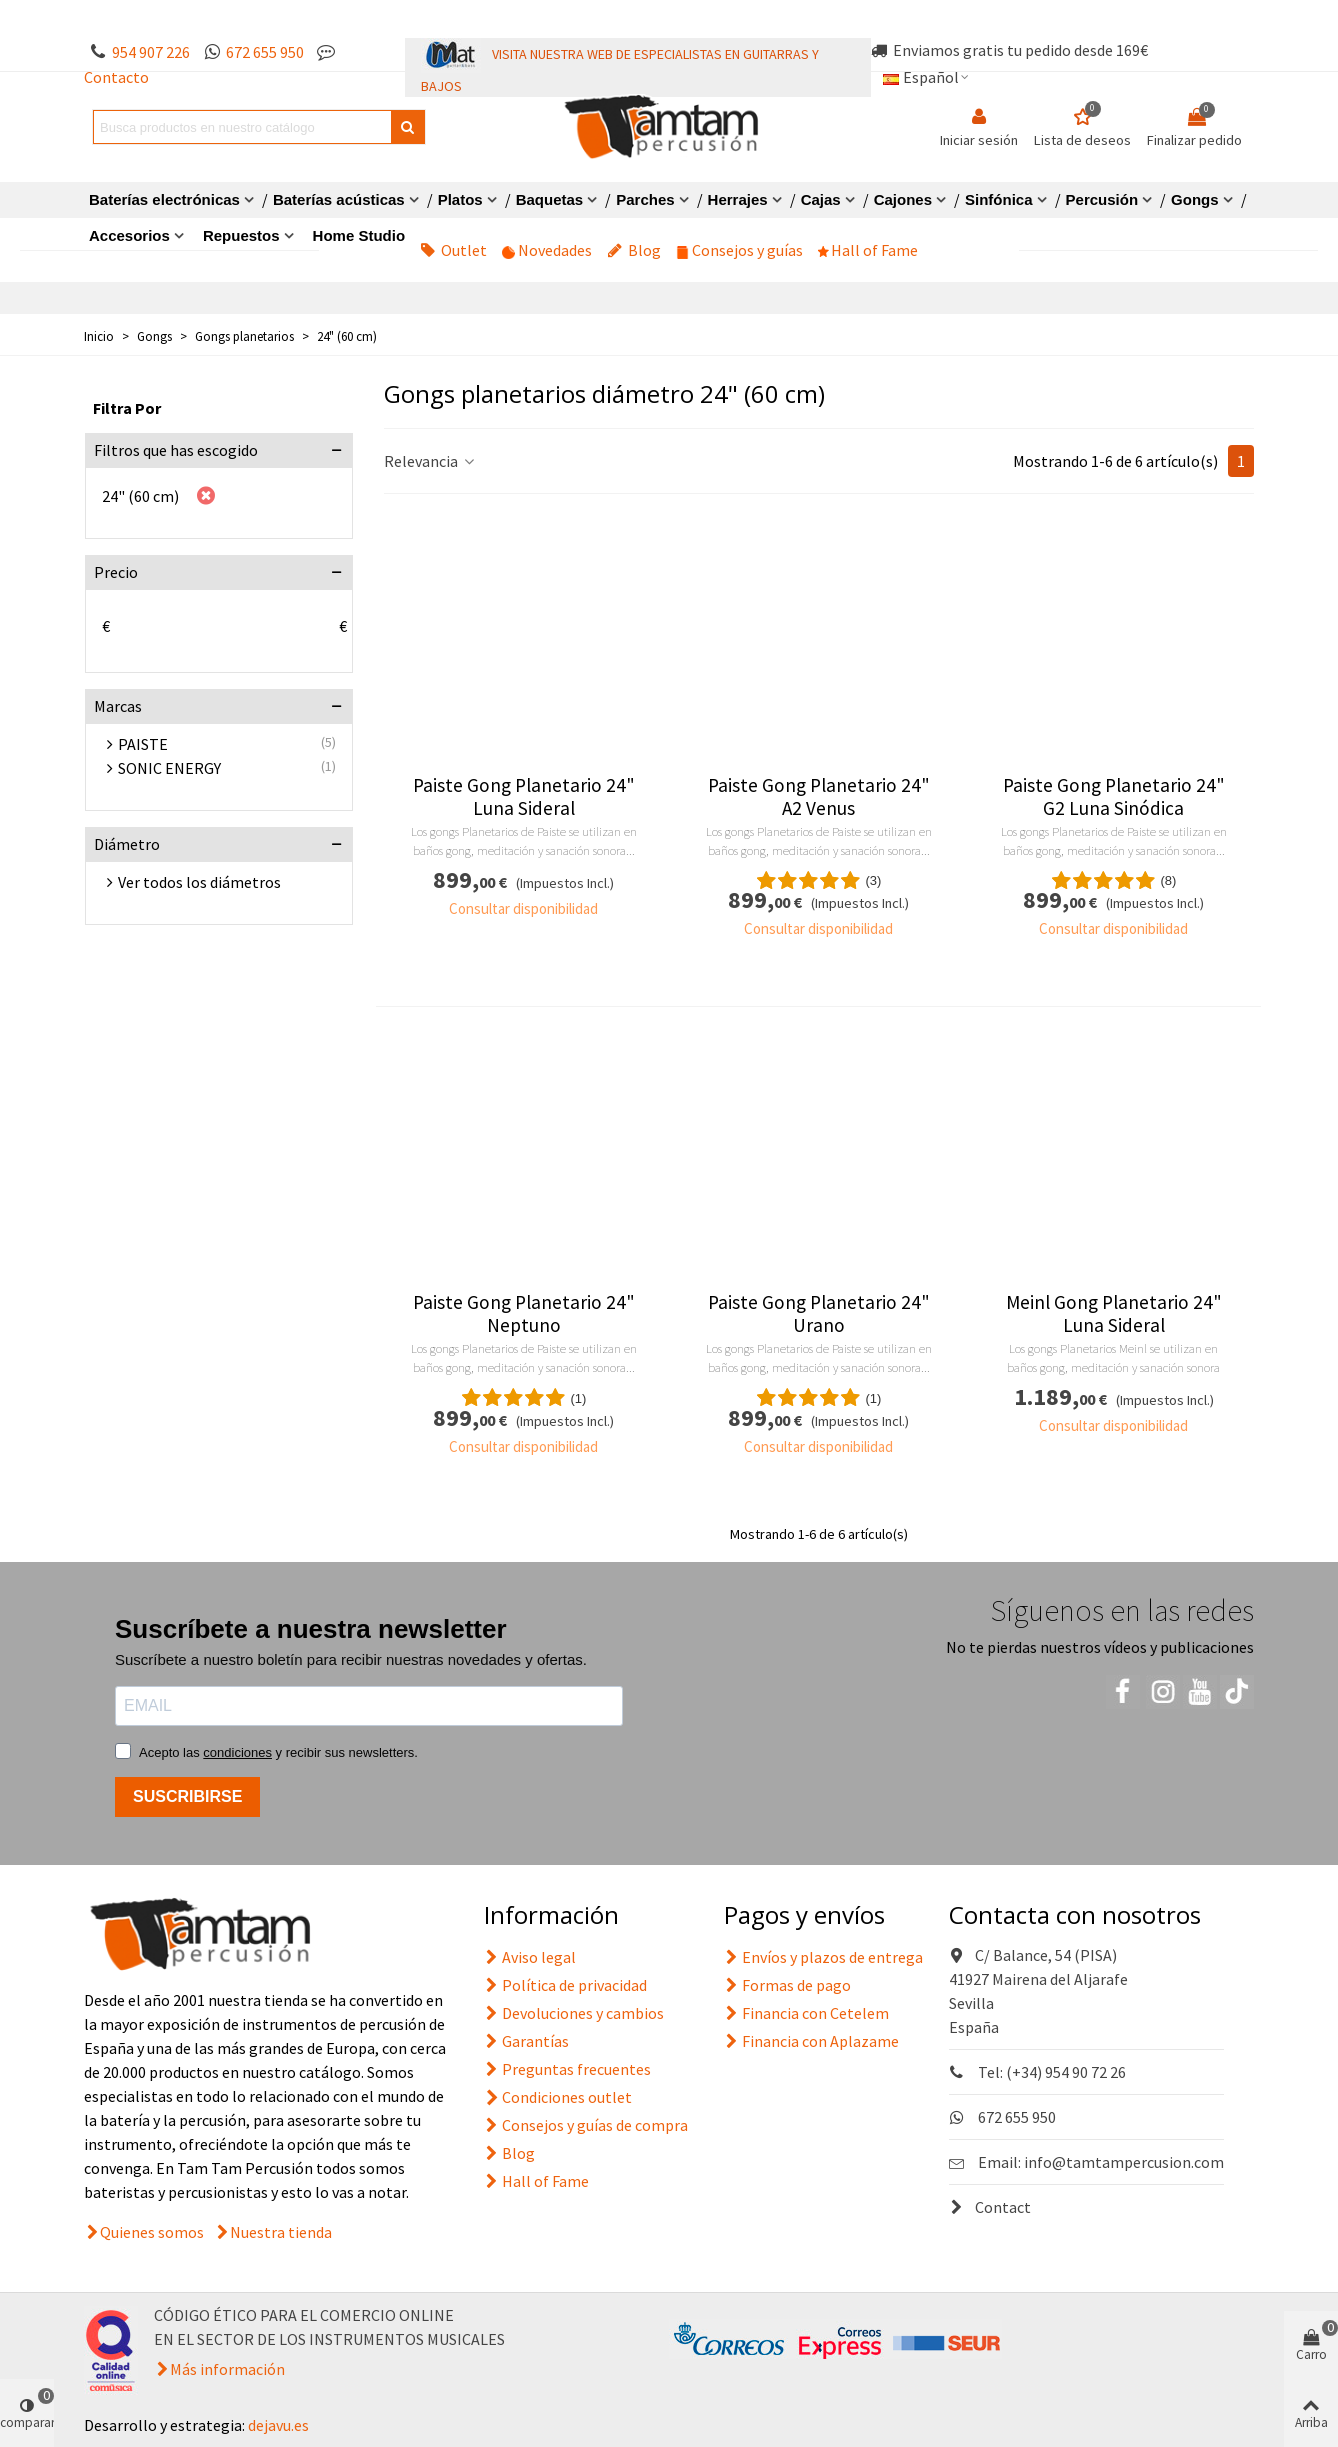 The height and width of the screenshot is (2447, 1338). Describe the element at coordinates (565, 1985) in the screenshot. I see `Política de privacidad` at that location.